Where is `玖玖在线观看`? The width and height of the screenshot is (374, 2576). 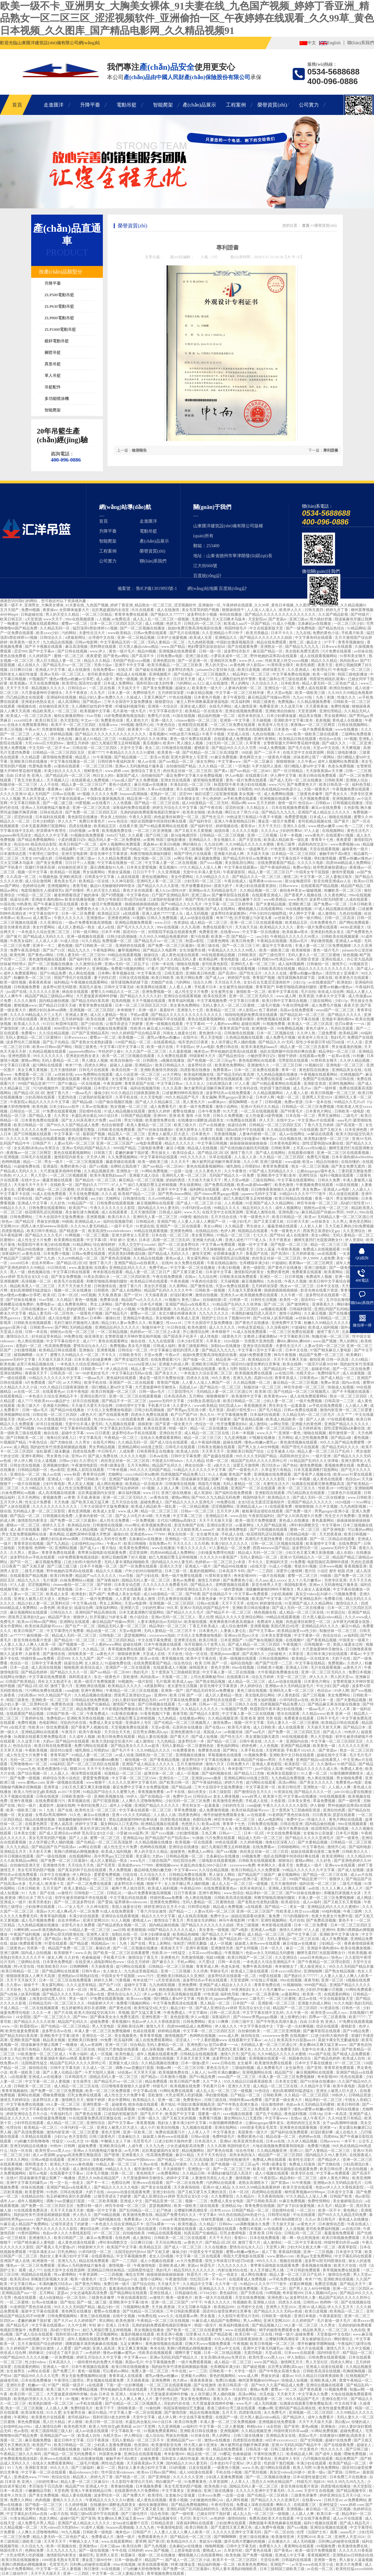
玖玖在线观看 is located at coordinates (143, 610).